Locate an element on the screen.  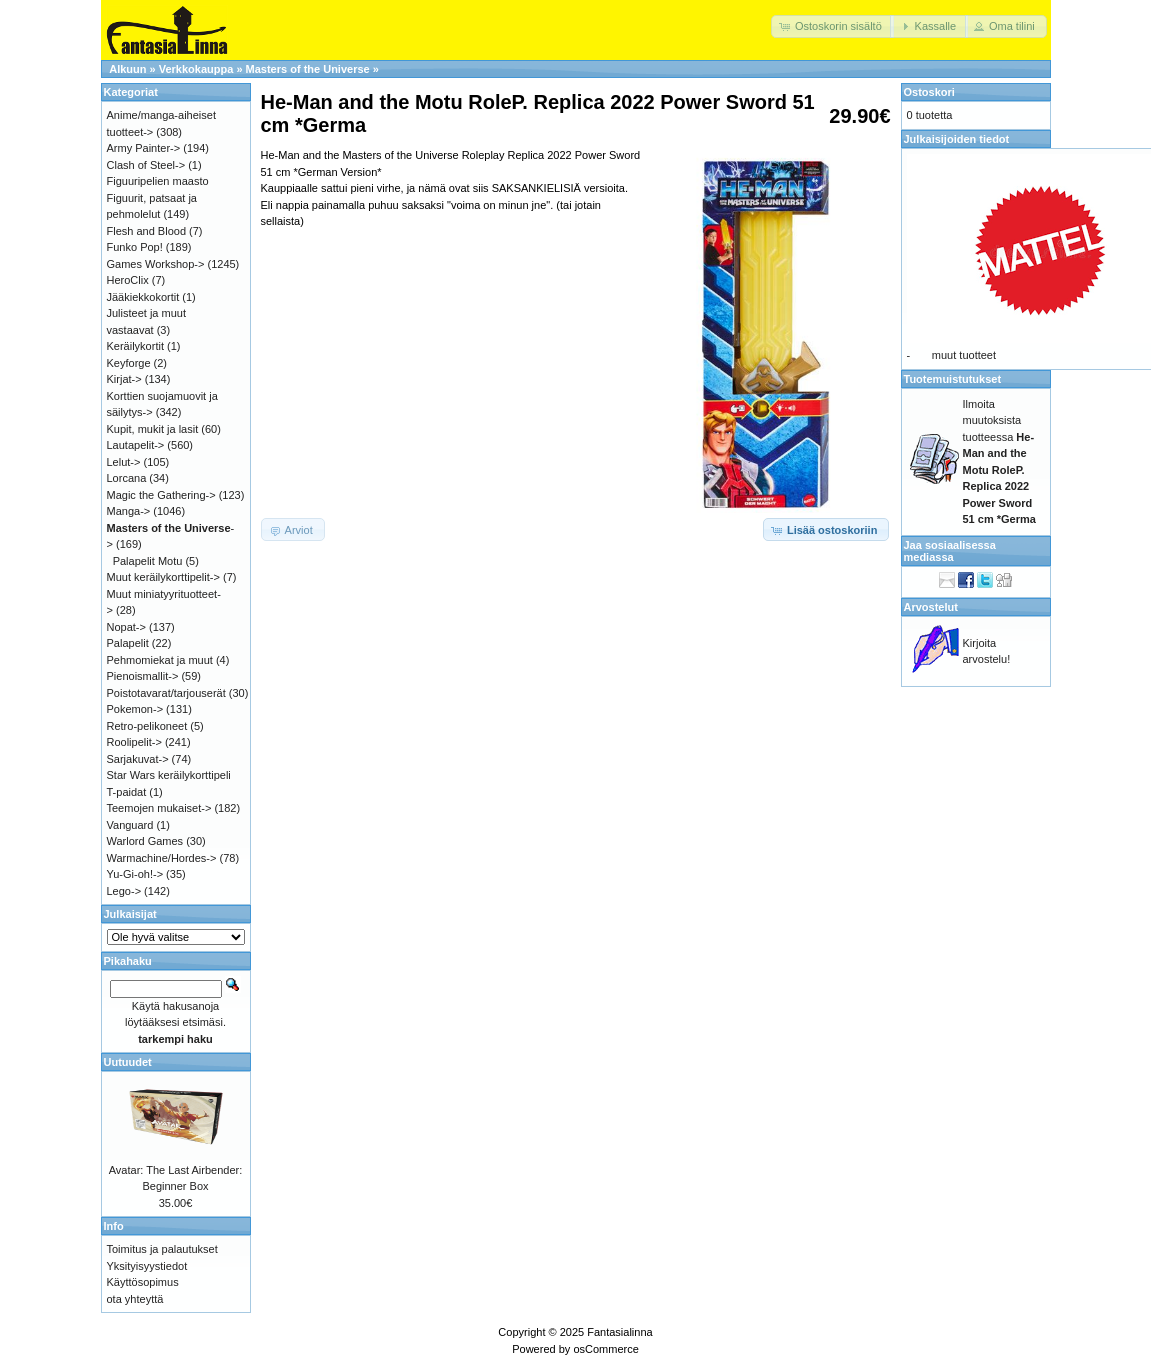
Pehmomiekat ja muut is located at coordinates (160, 660).